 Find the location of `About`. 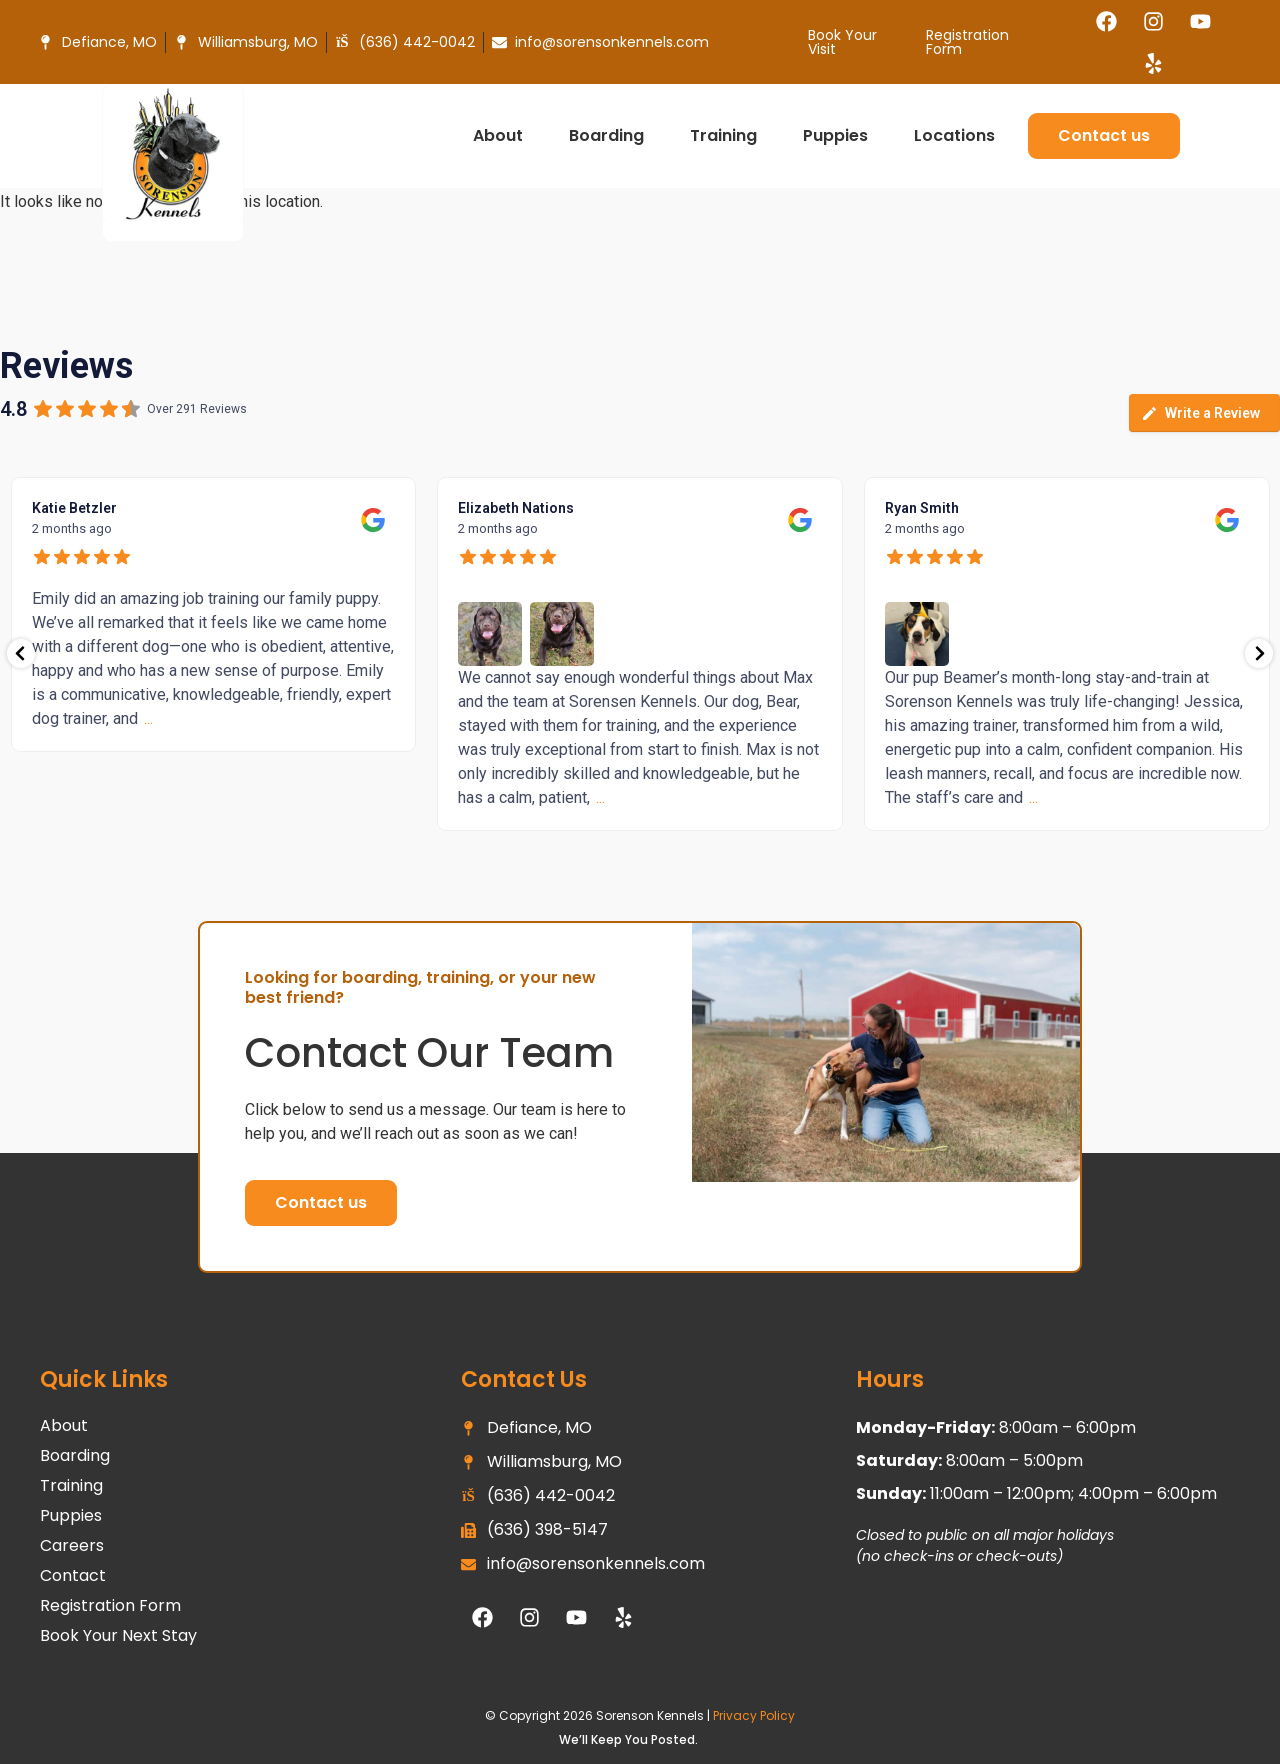

About is located at coordinates (503, 135).